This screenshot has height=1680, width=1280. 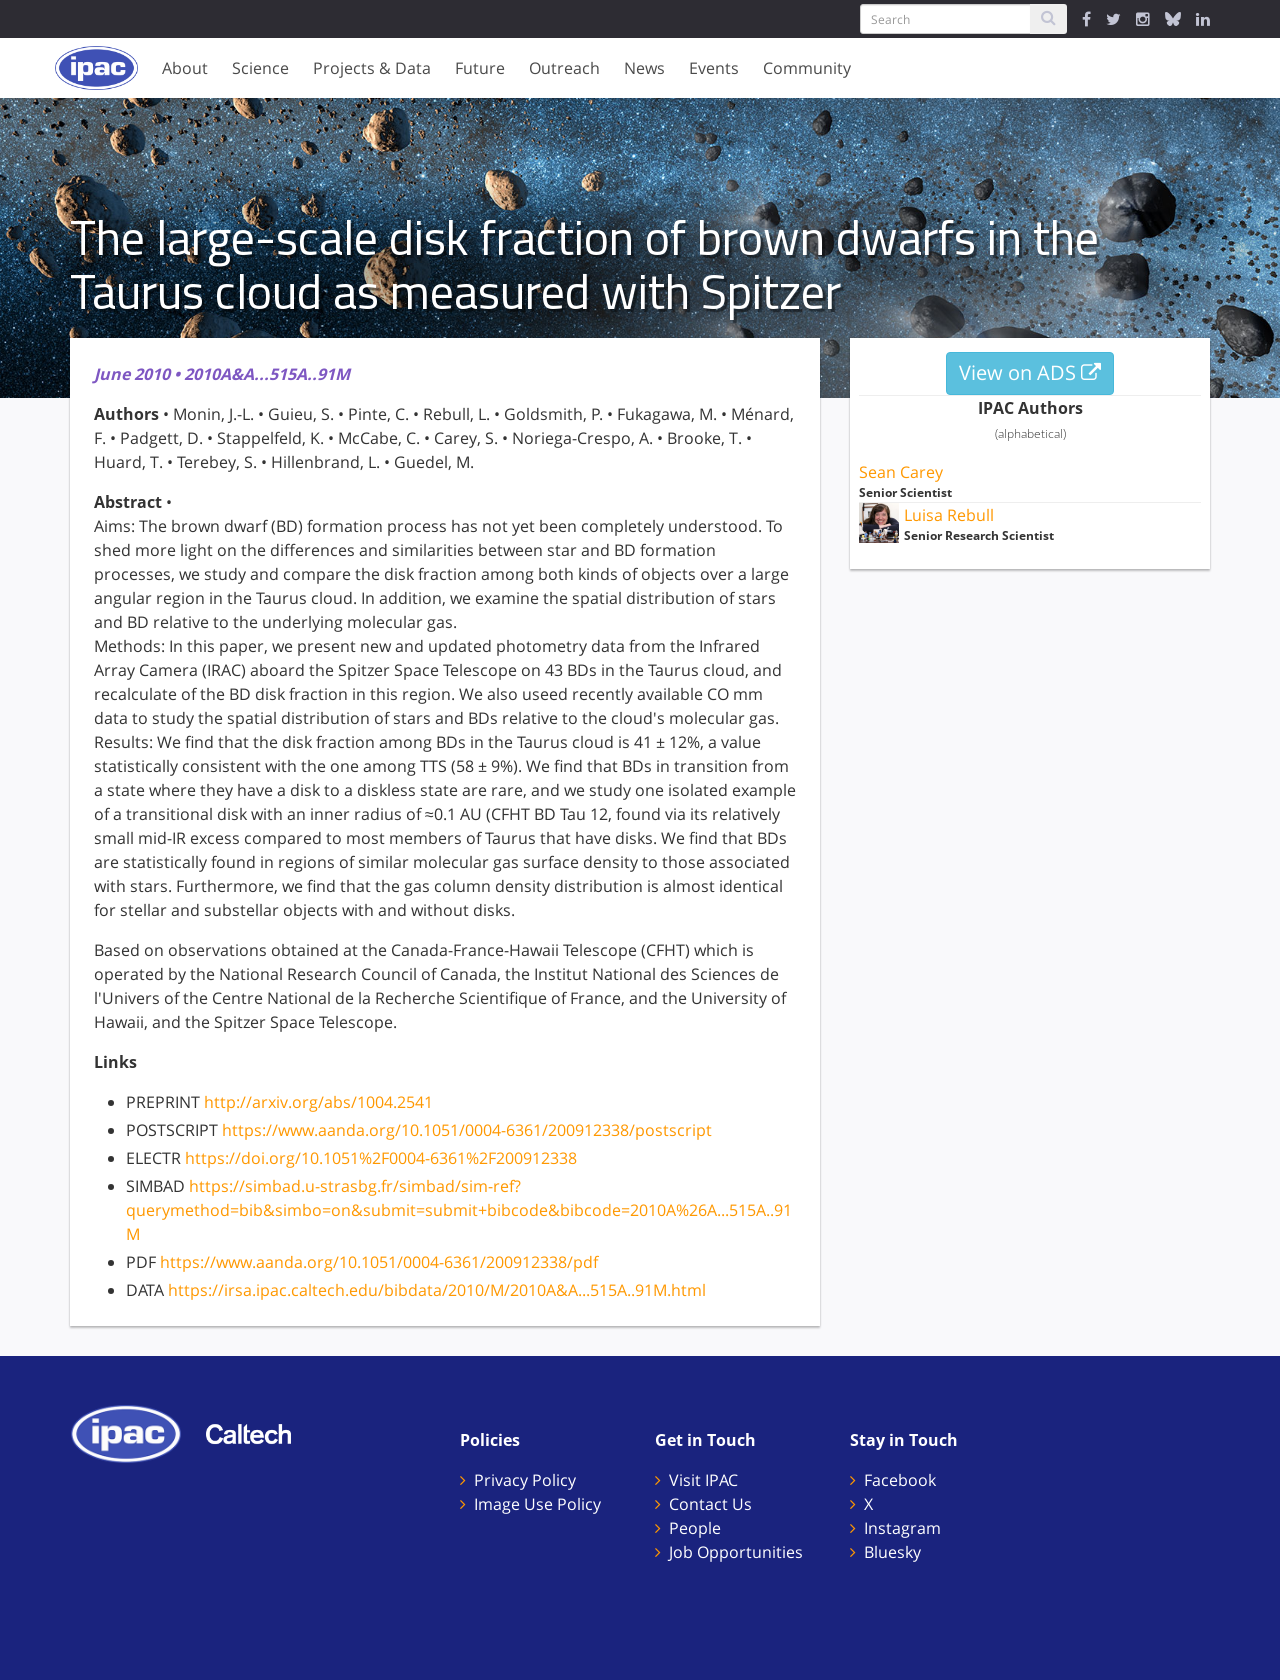 What do you see at coordinates (736, 1552) in the screenshot?
I see `Job Opportunities` at bounding box center [736, 1552].